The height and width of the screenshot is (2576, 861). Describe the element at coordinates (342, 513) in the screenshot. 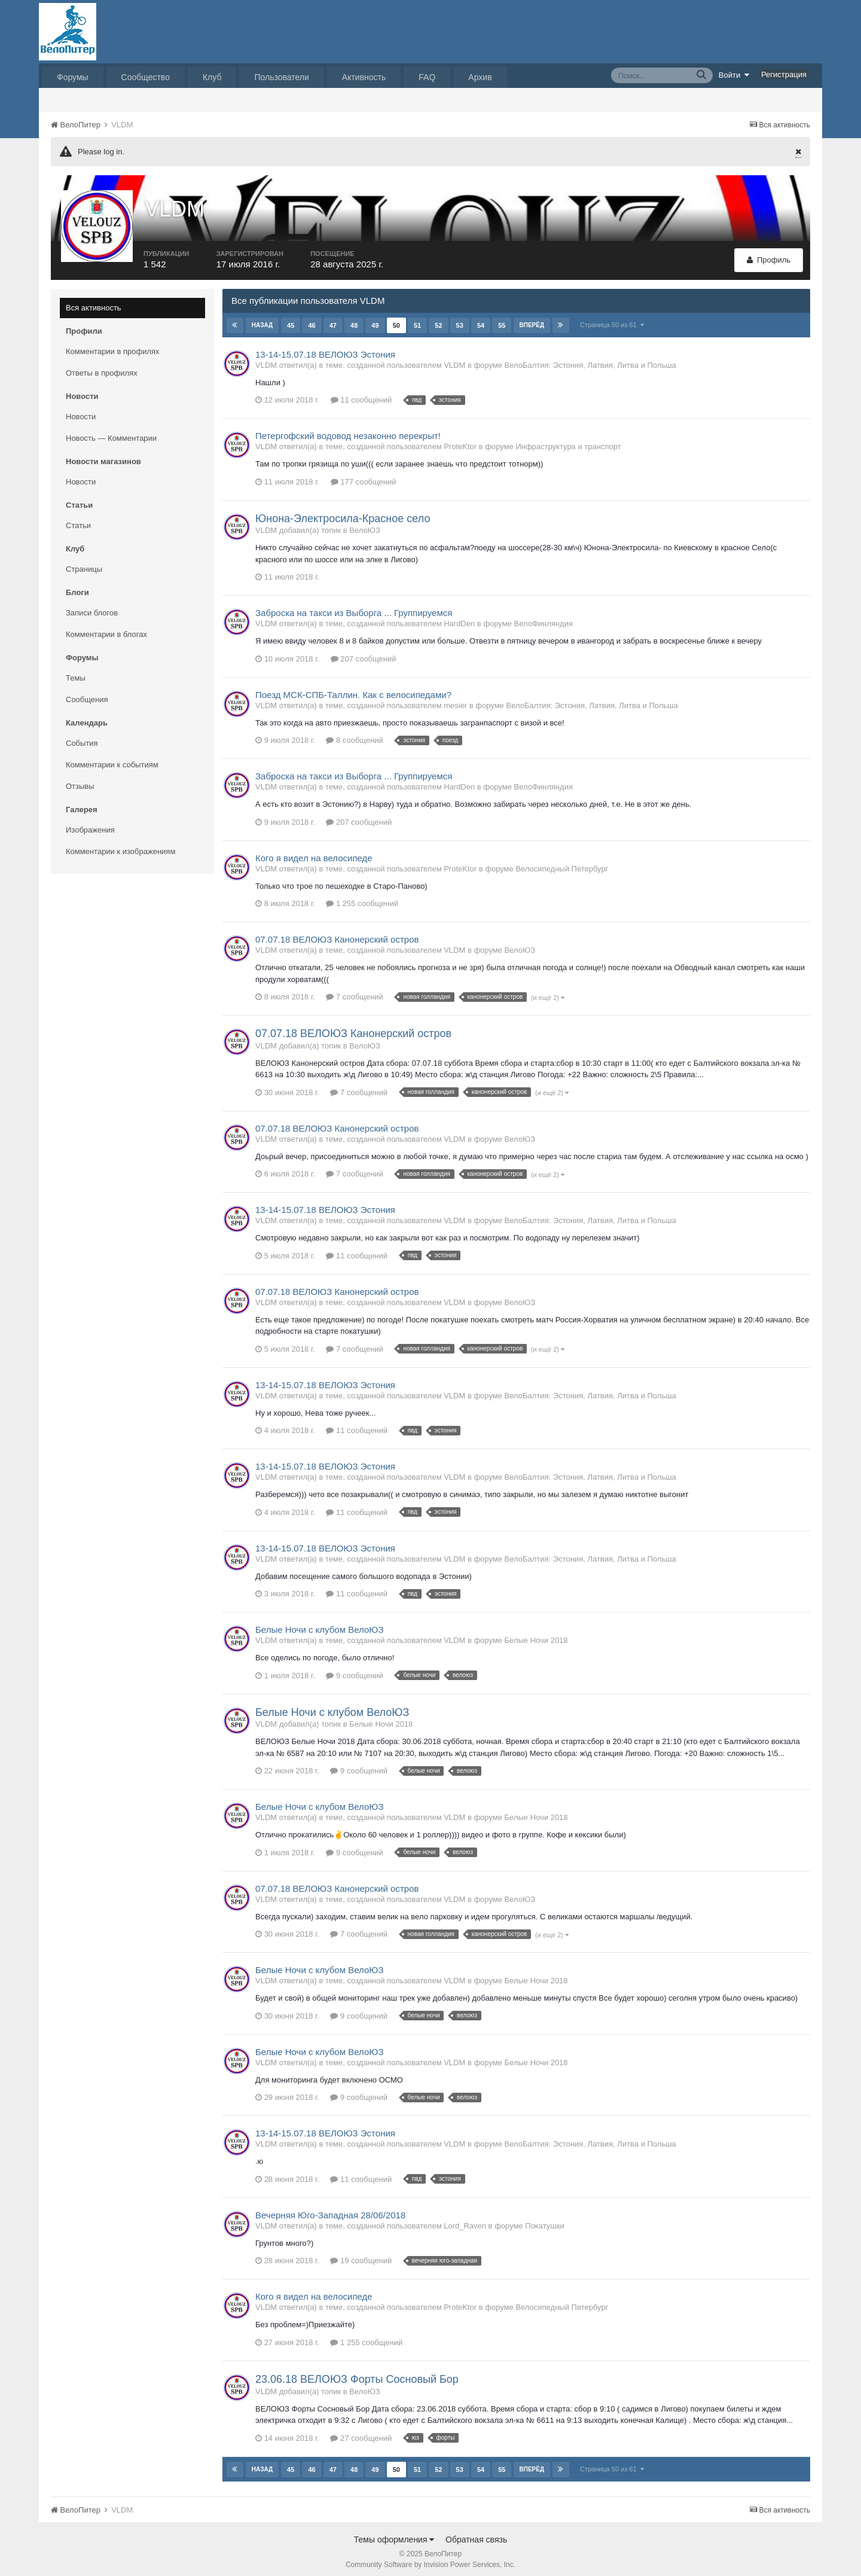

I see `Юнона-Электросила-Красное село` at that location.